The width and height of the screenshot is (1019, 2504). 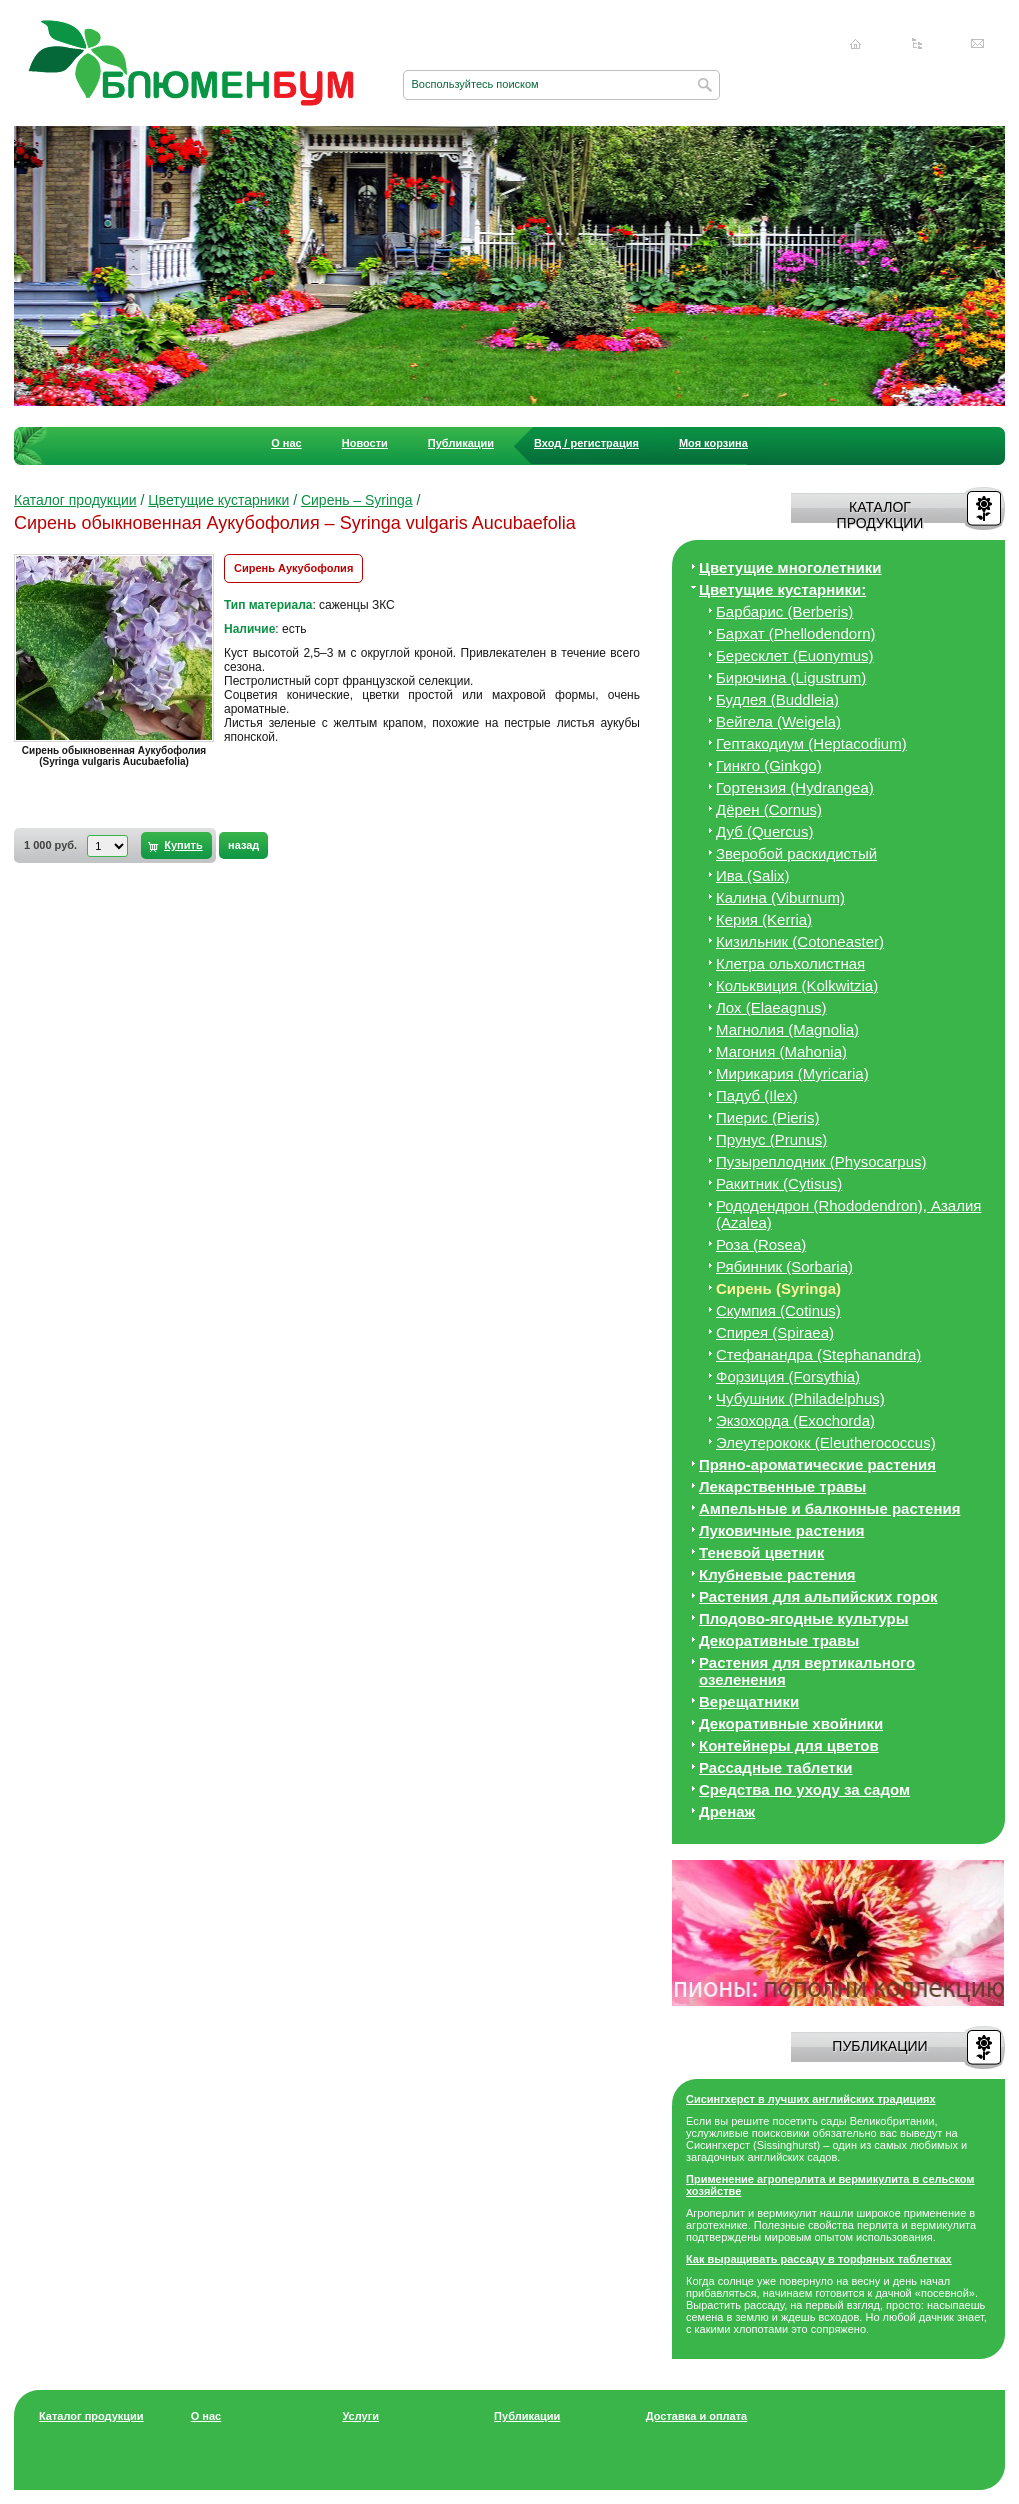 I want to click on Главная страница, so click(x=856, y=44).